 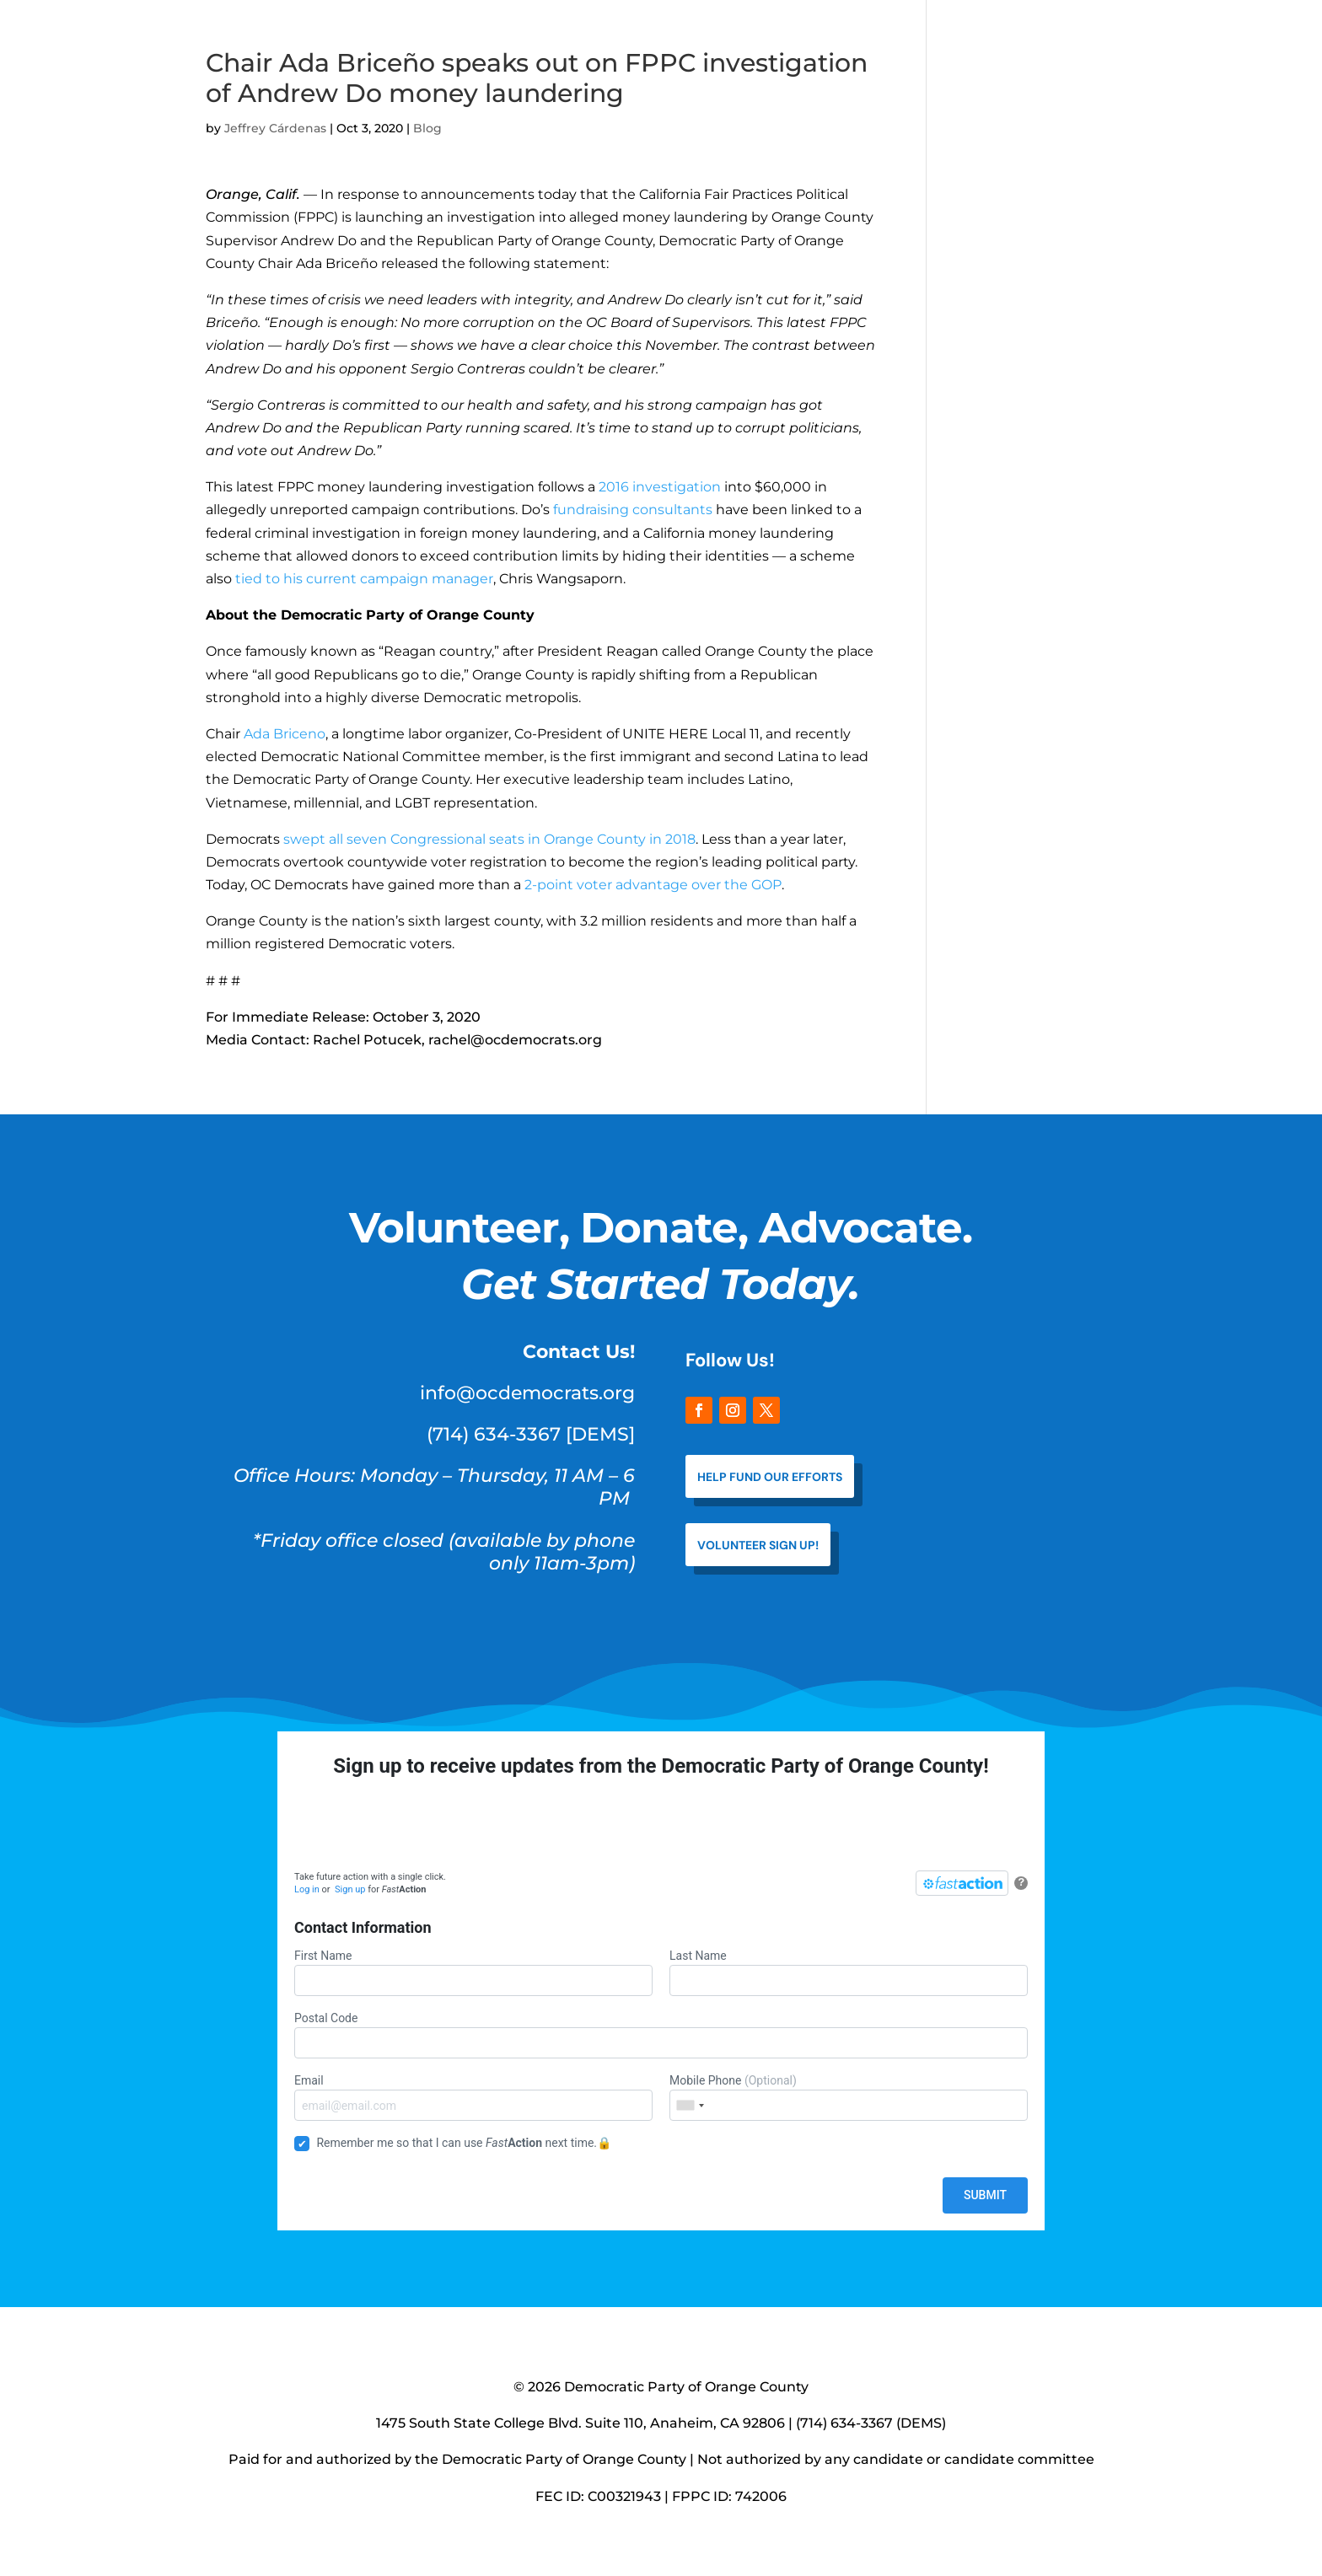 What do you see at coordinates (769, 1476) in the screenshot?
I see `help fund our efforts` at bounding box center [769, 1476].